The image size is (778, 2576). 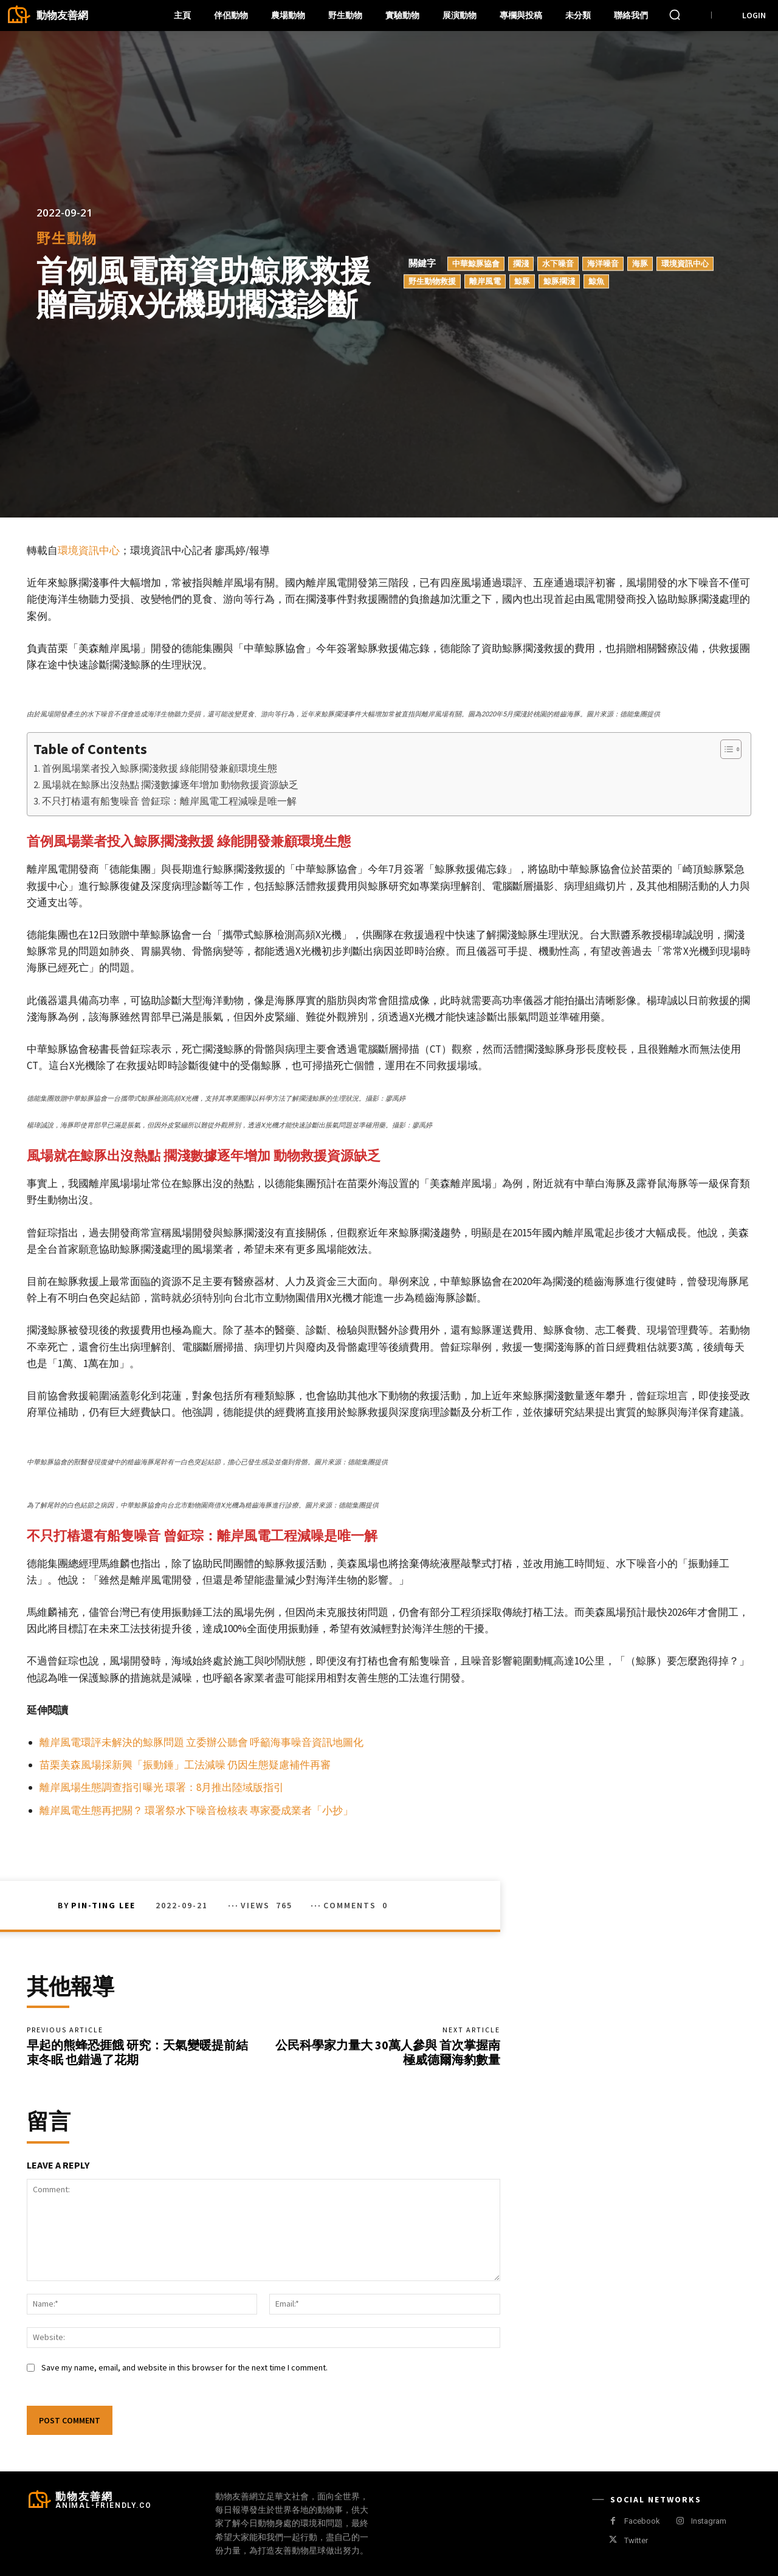 I want to click on 風場就在鯨豚出沒熱點 擱淺數據逐年增加 動物救援資源缺乏, so click(x=170, y=784).